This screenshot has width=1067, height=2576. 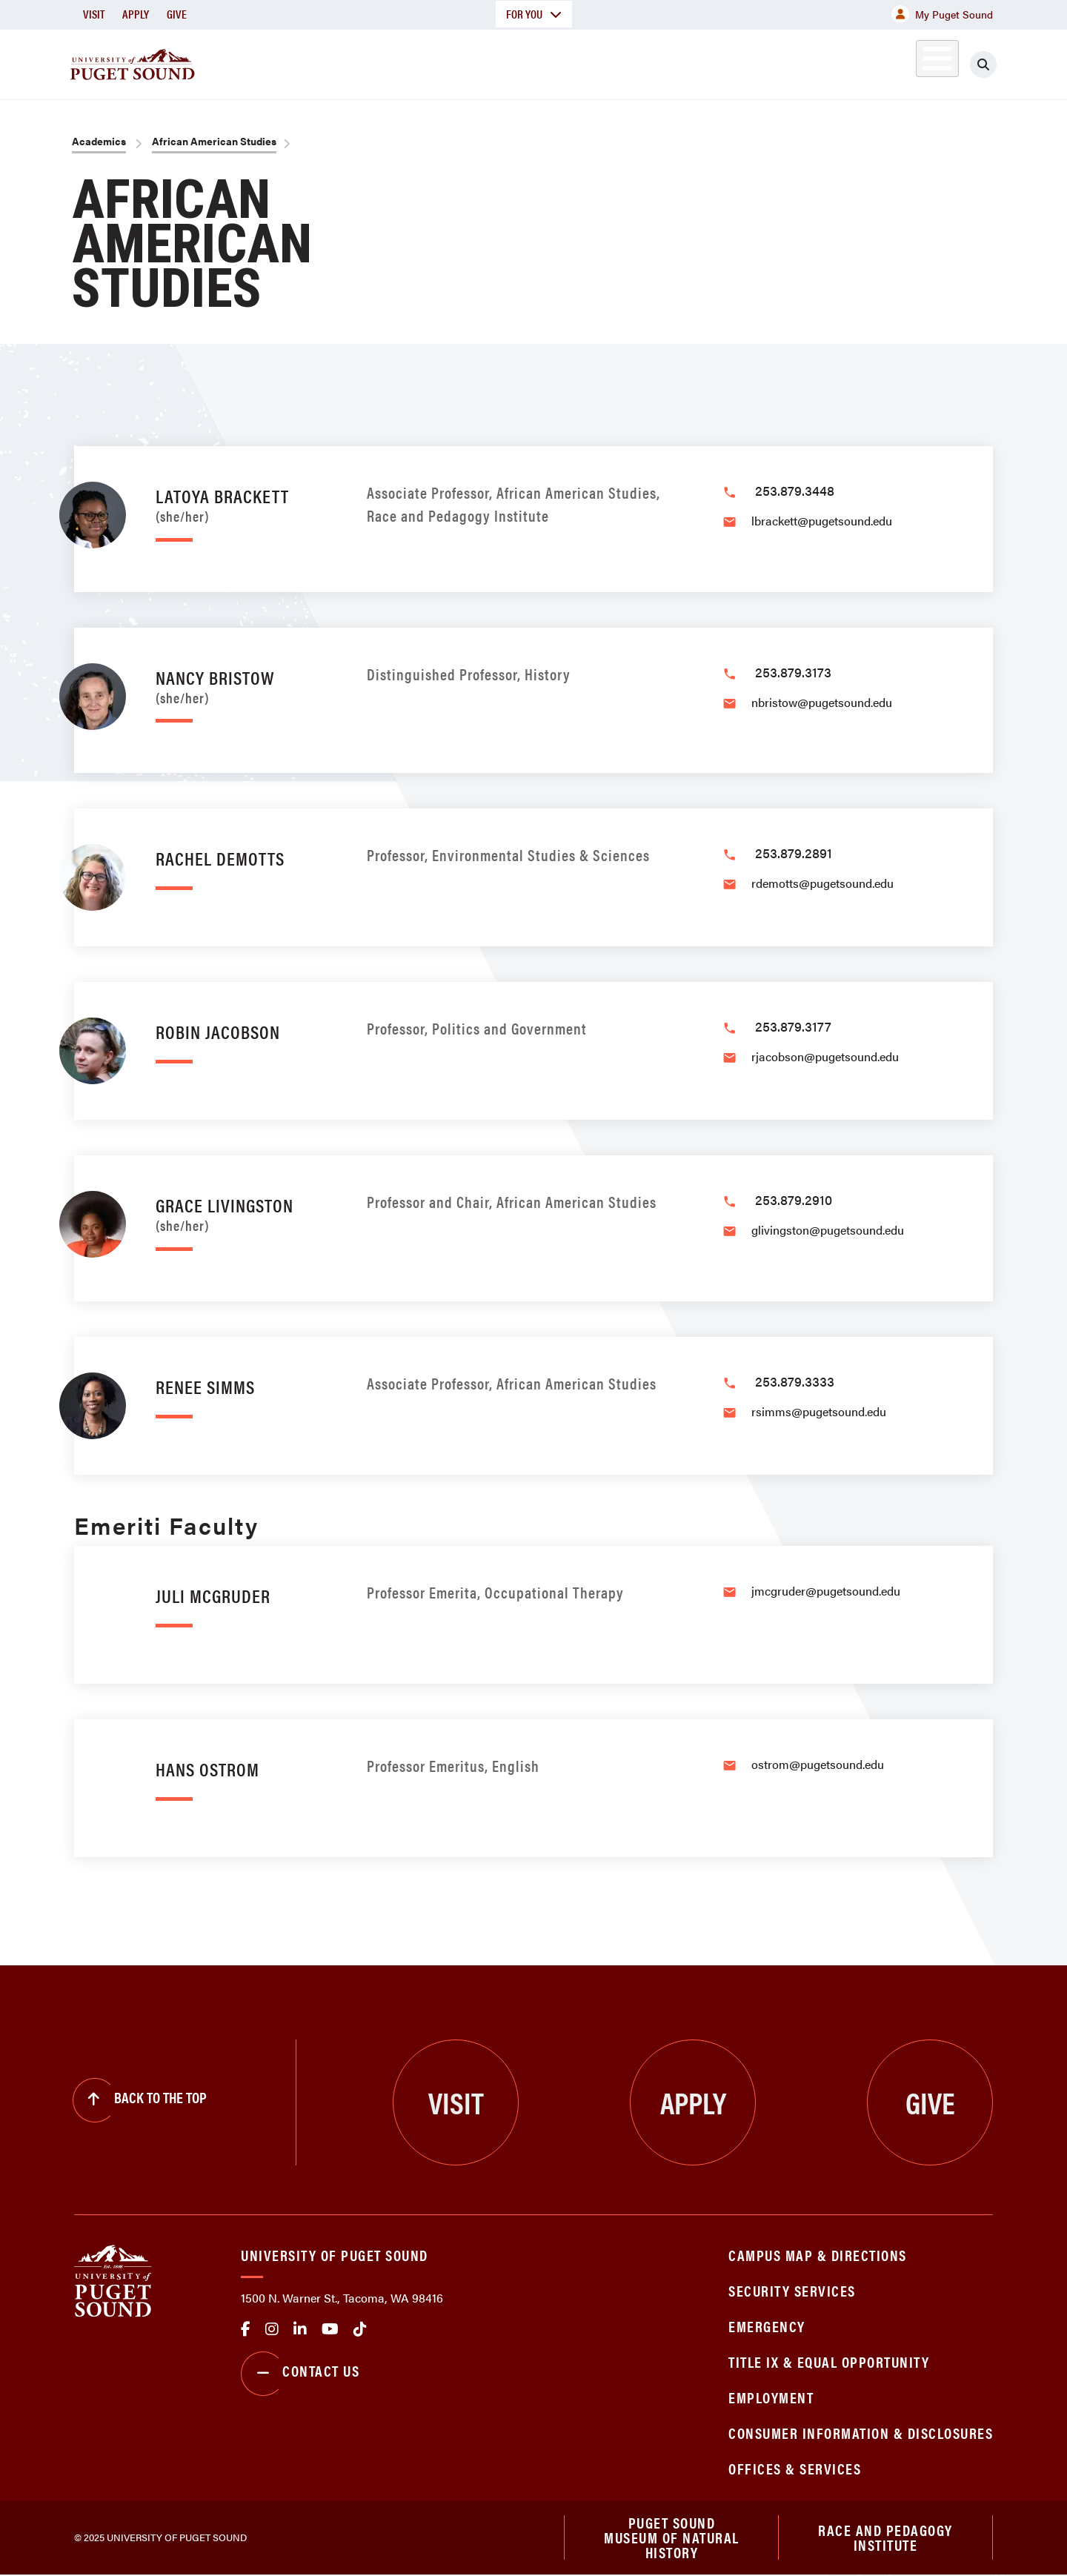 I want to click on Security Services, so click(x=792, y=2290).